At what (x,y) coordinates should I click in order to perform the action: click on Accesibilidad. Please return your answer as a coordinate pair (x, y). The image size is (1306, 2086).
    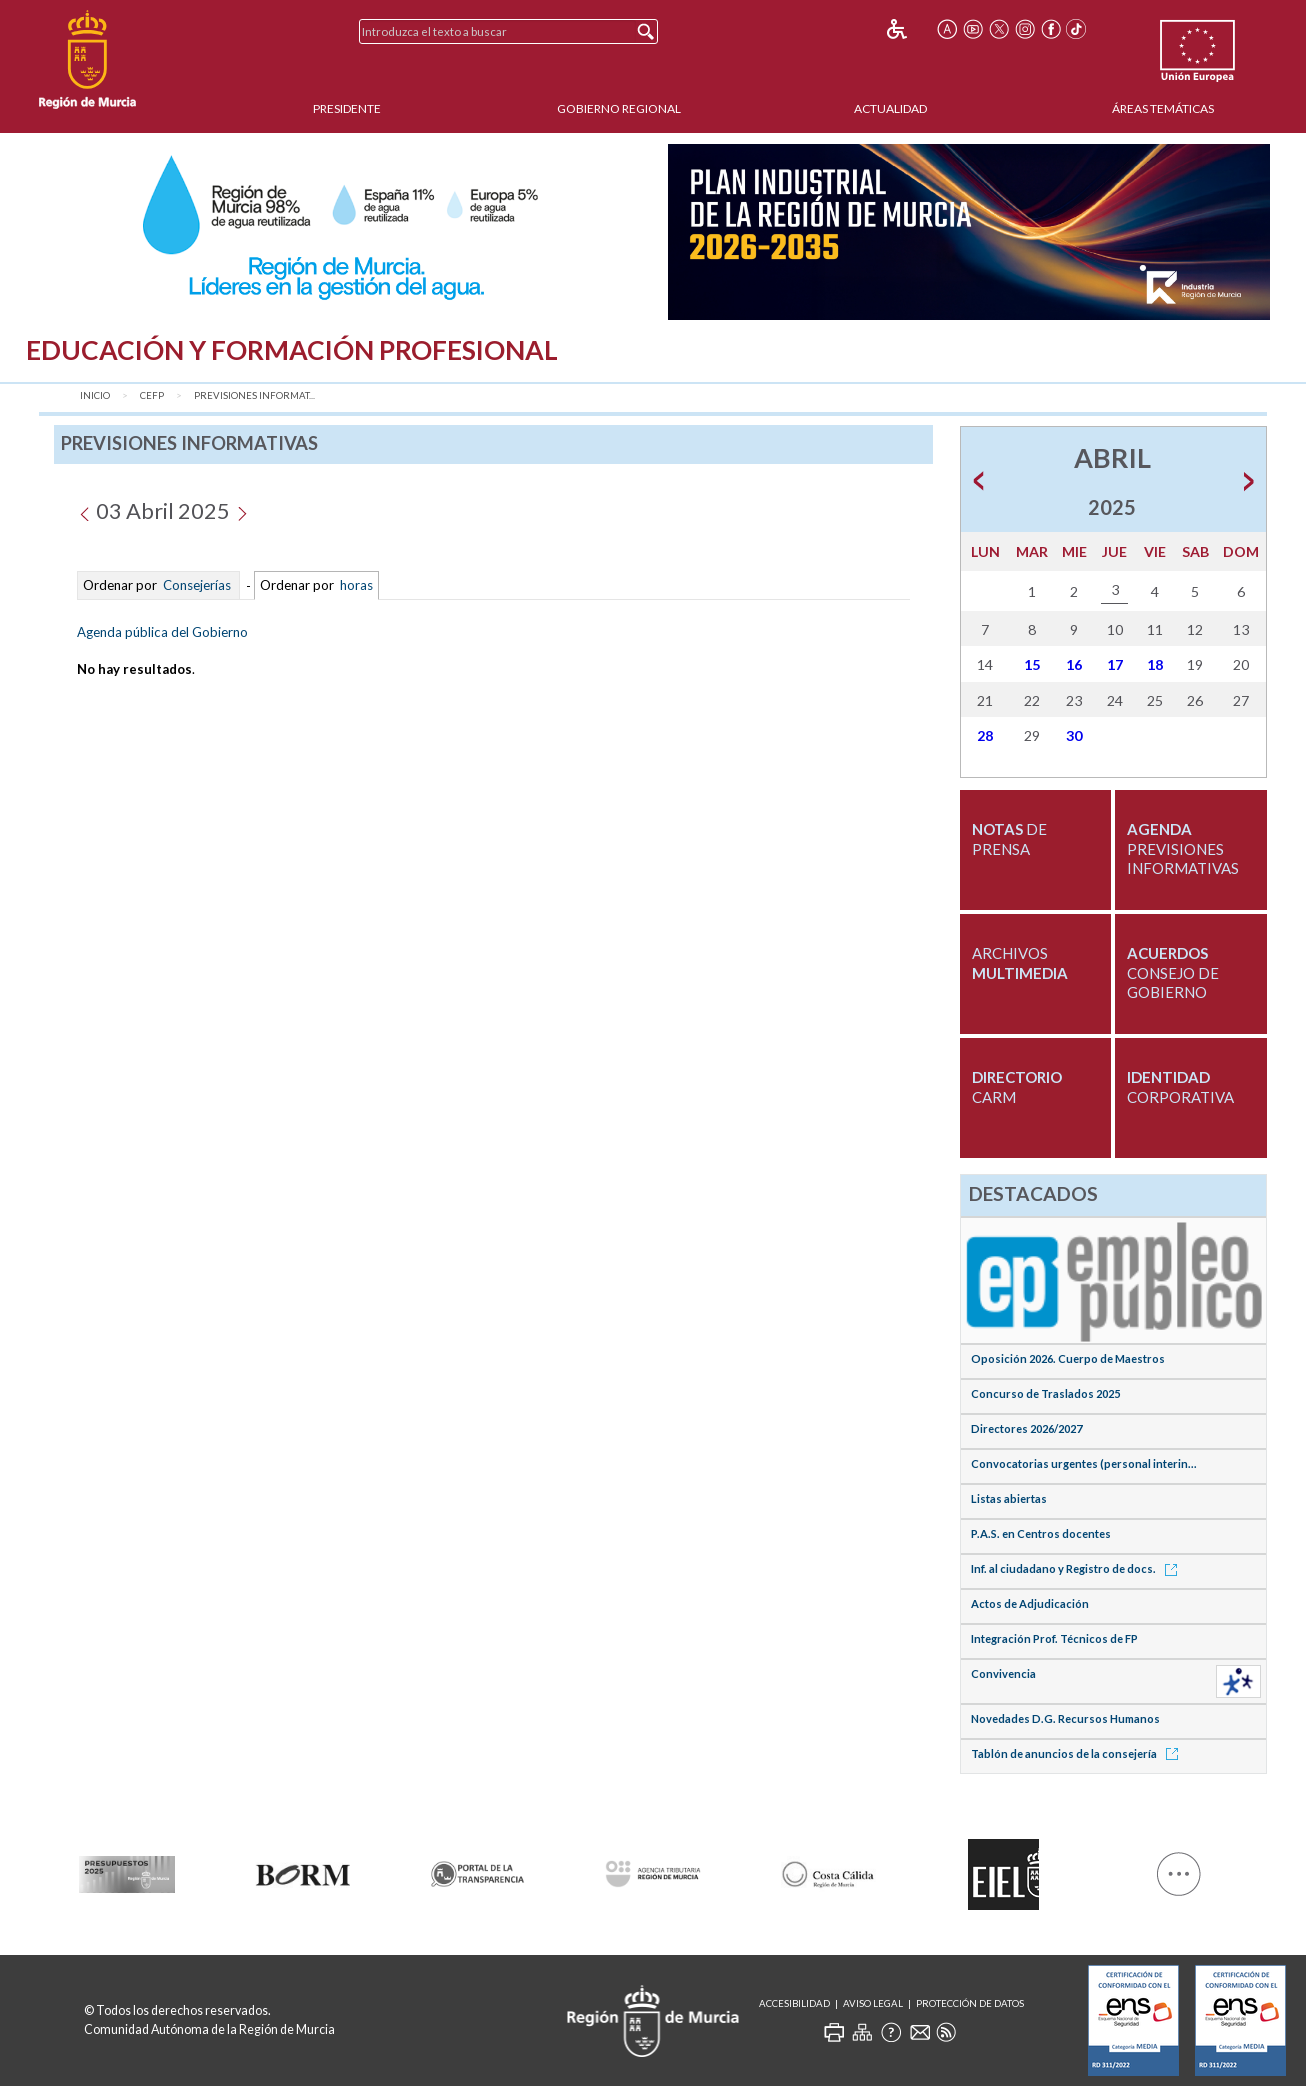
    Looking at the image, I should click on (794, 2003).